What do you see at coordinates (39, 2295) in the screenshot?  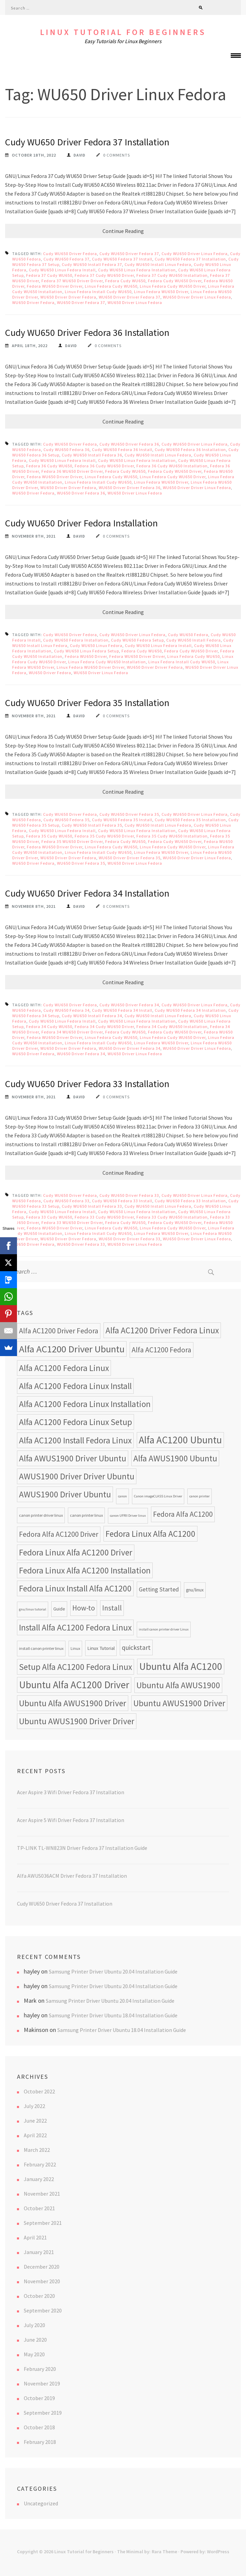 I see `October 2020` at bounding box center [39, 2295].